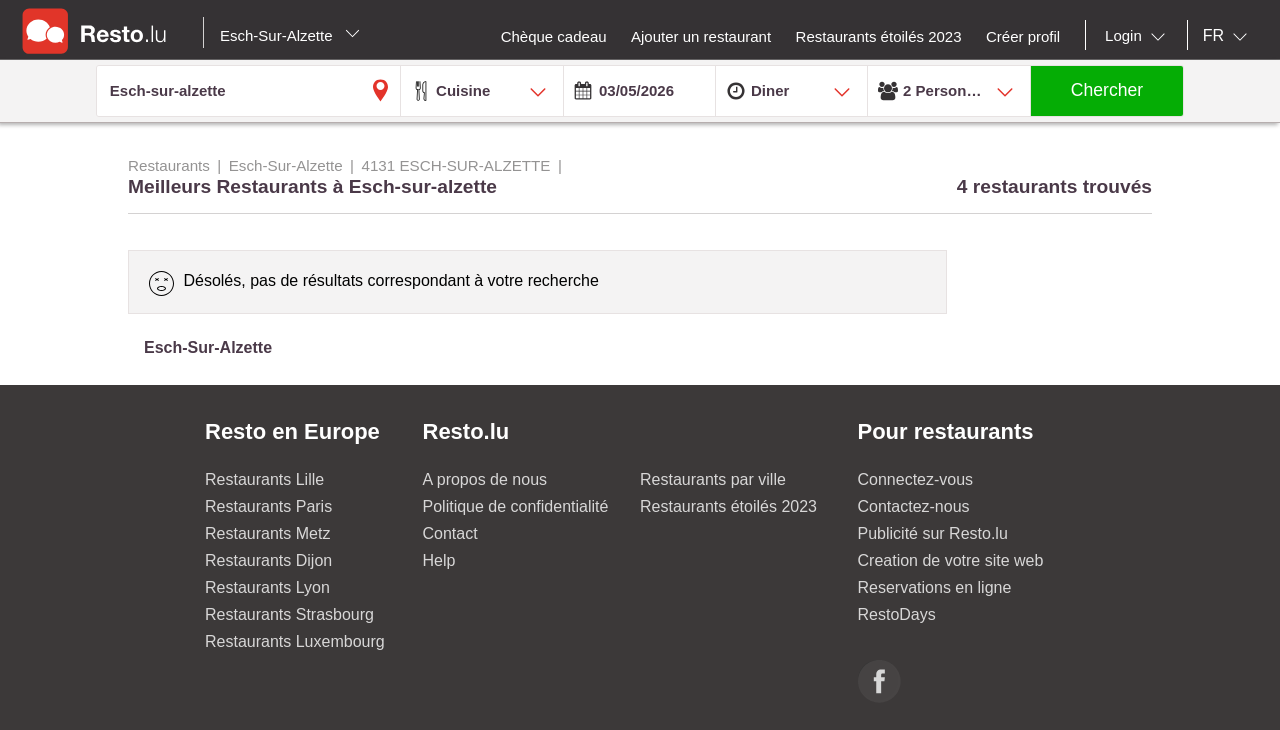 The image size is (1280, 730). I want to click on Restaurants Paris, so click(268, 506).